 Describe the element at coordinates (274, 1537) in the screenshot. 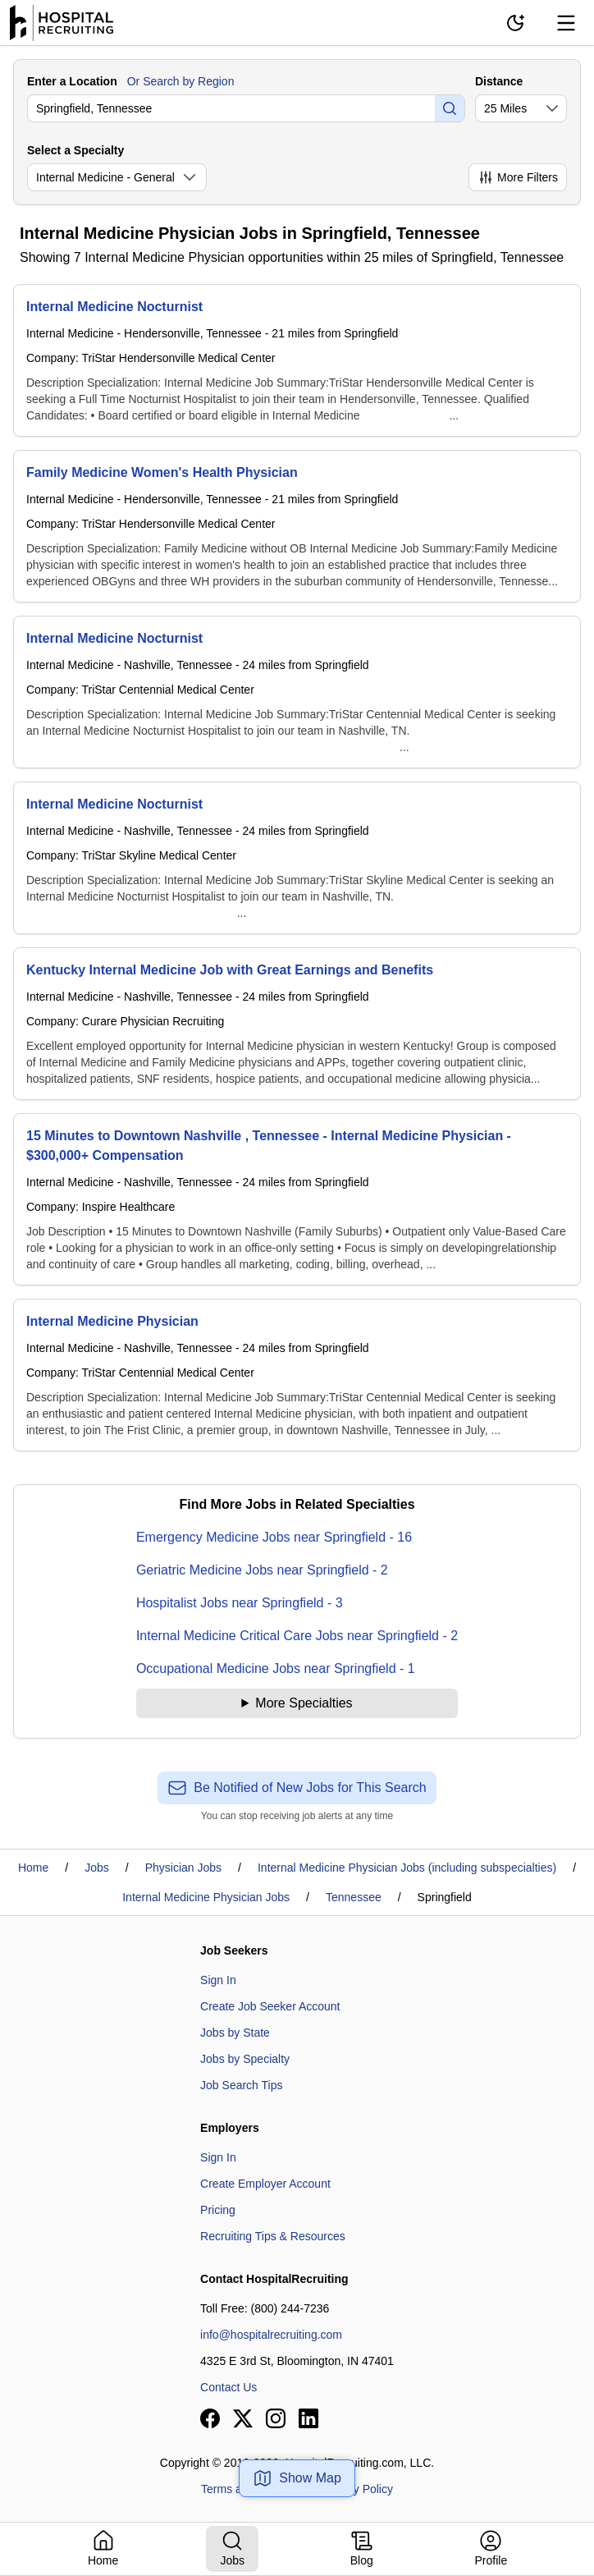

I see `Emergency Medicine Jobs near Springfield - 16` at that location.